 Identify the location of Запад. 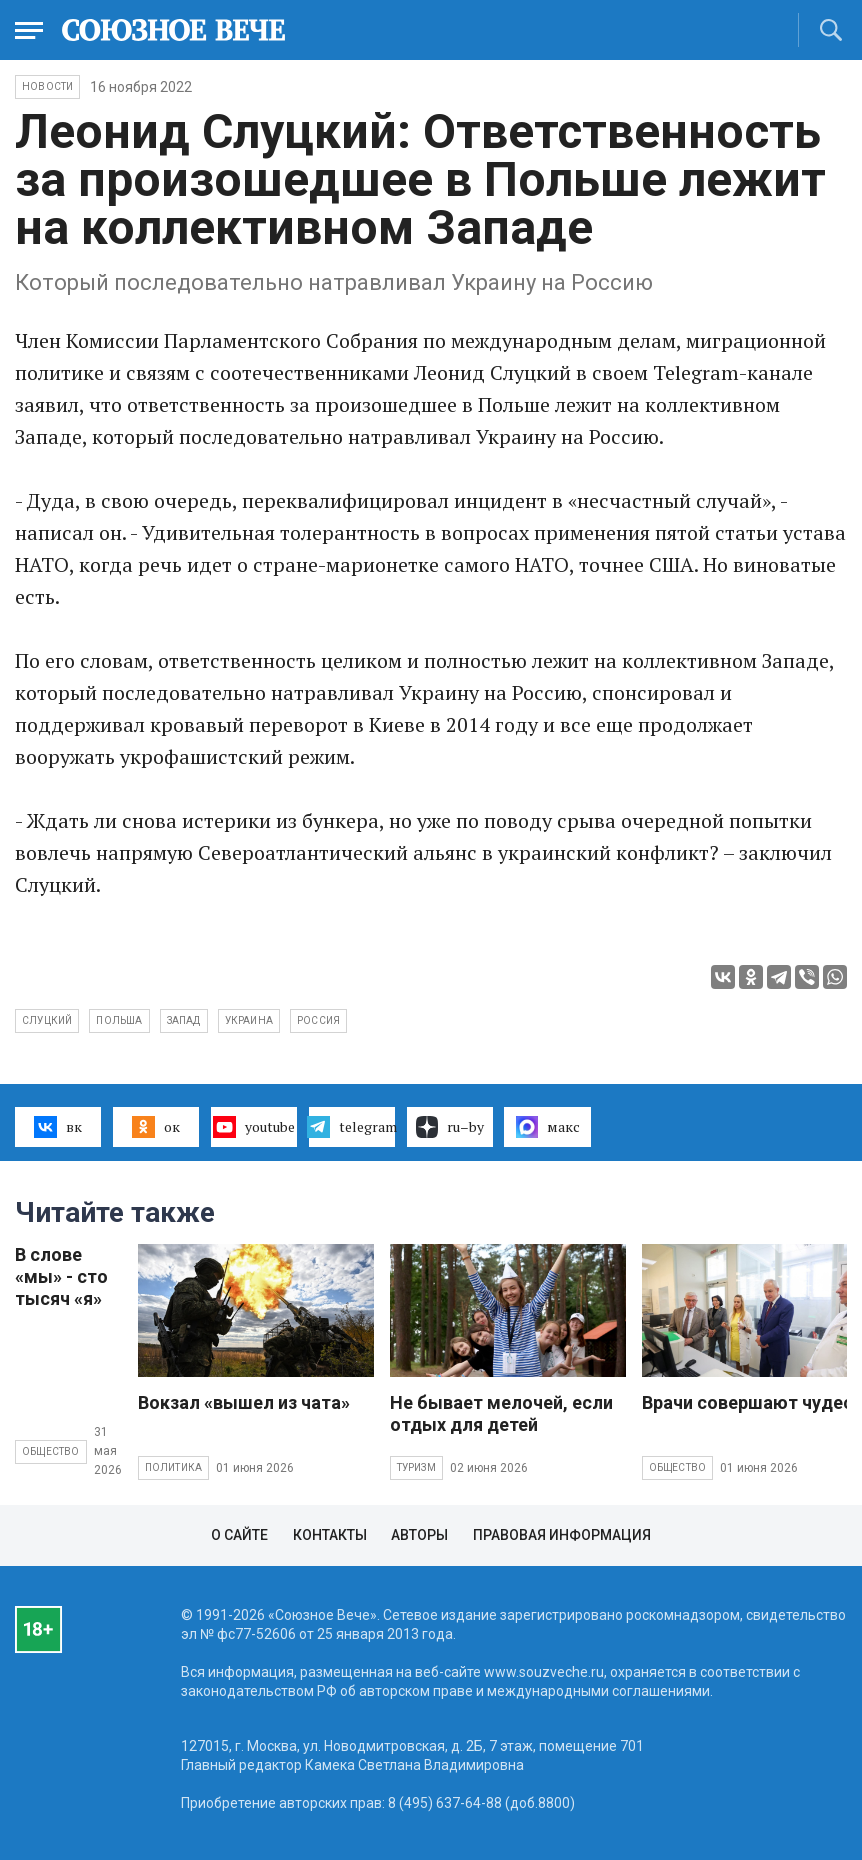
(184, 1020).